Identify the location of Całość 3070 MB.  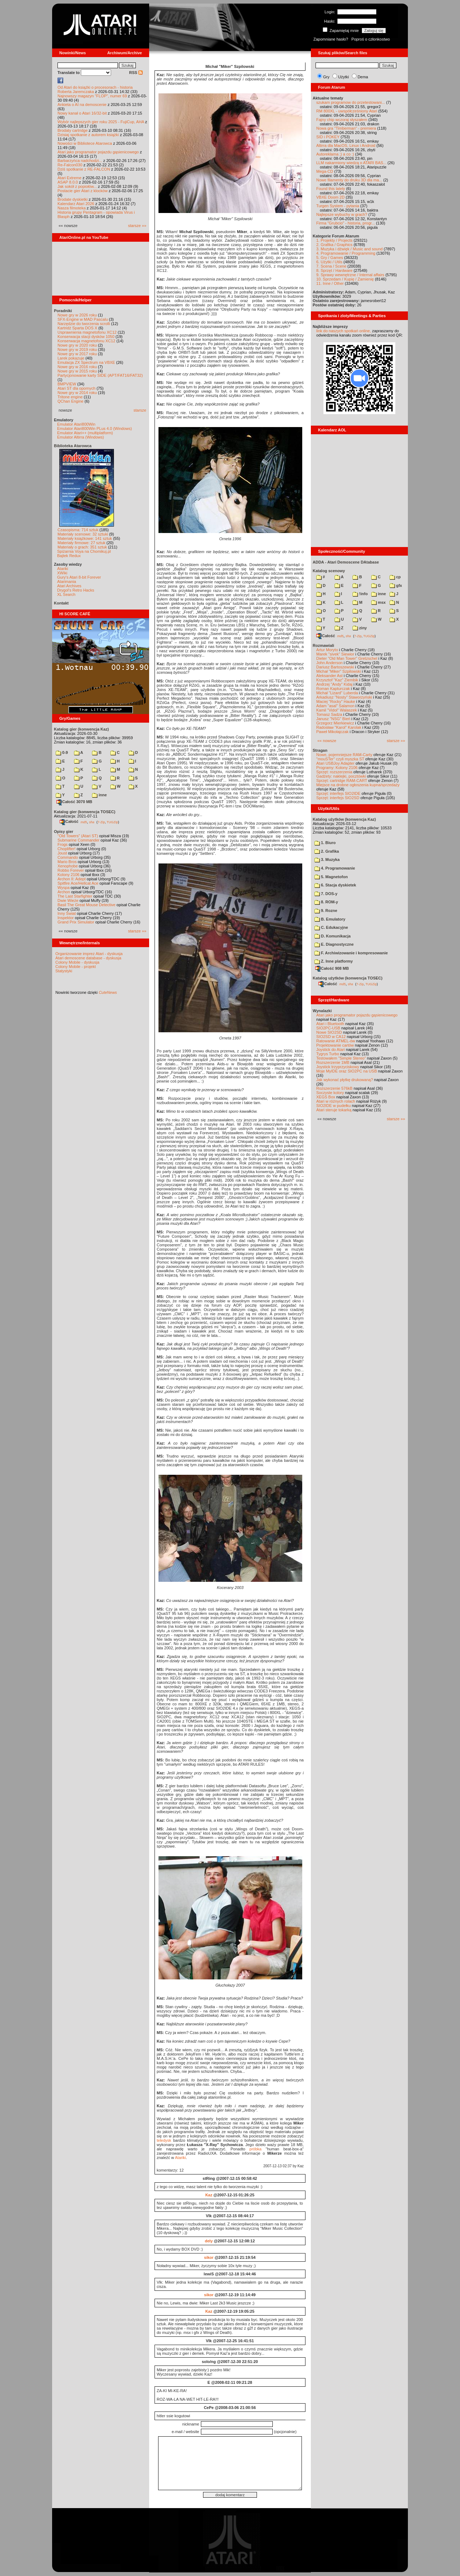
(74, 802).